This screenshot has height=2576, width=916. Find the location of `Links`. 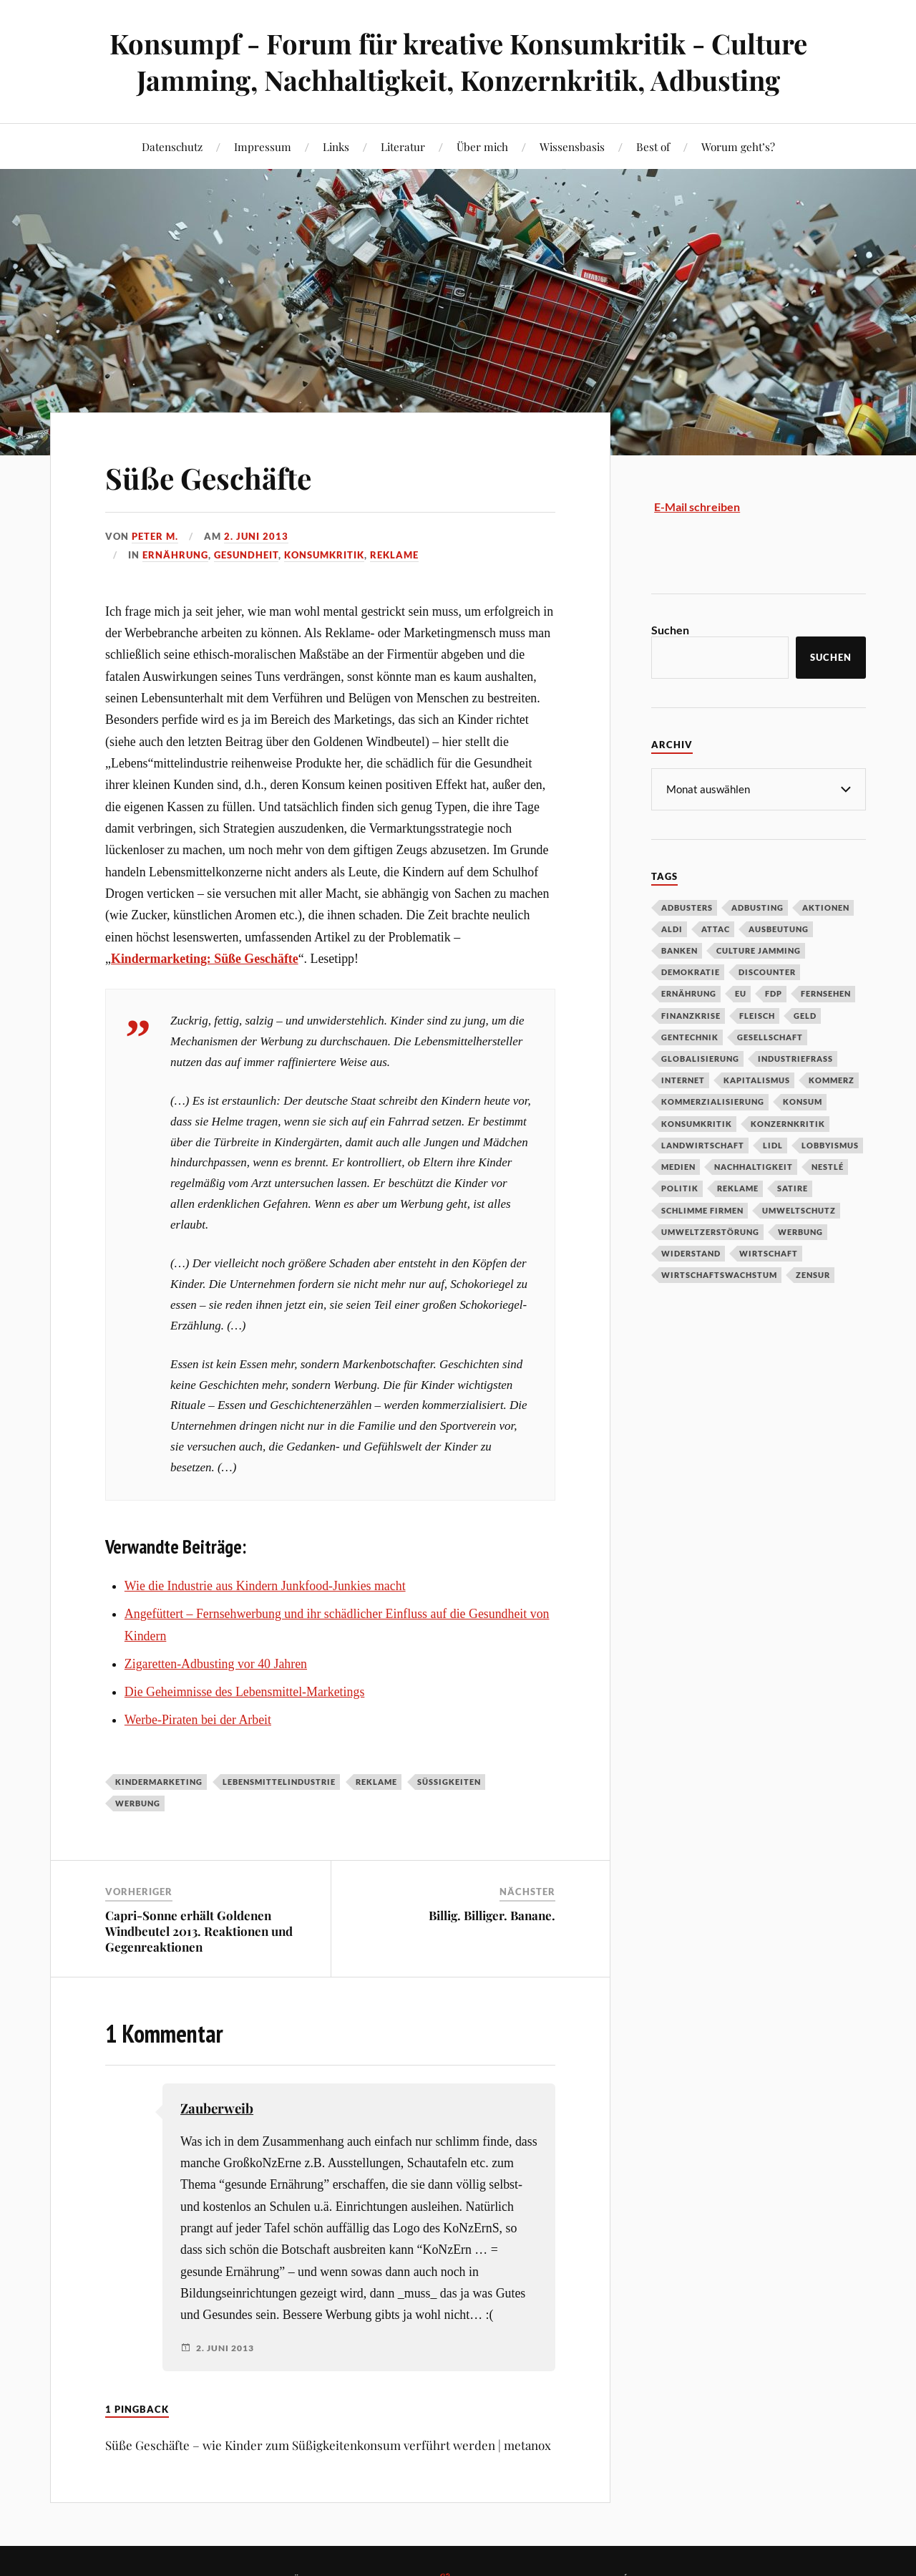

Links is located at coordinates (336, 146).